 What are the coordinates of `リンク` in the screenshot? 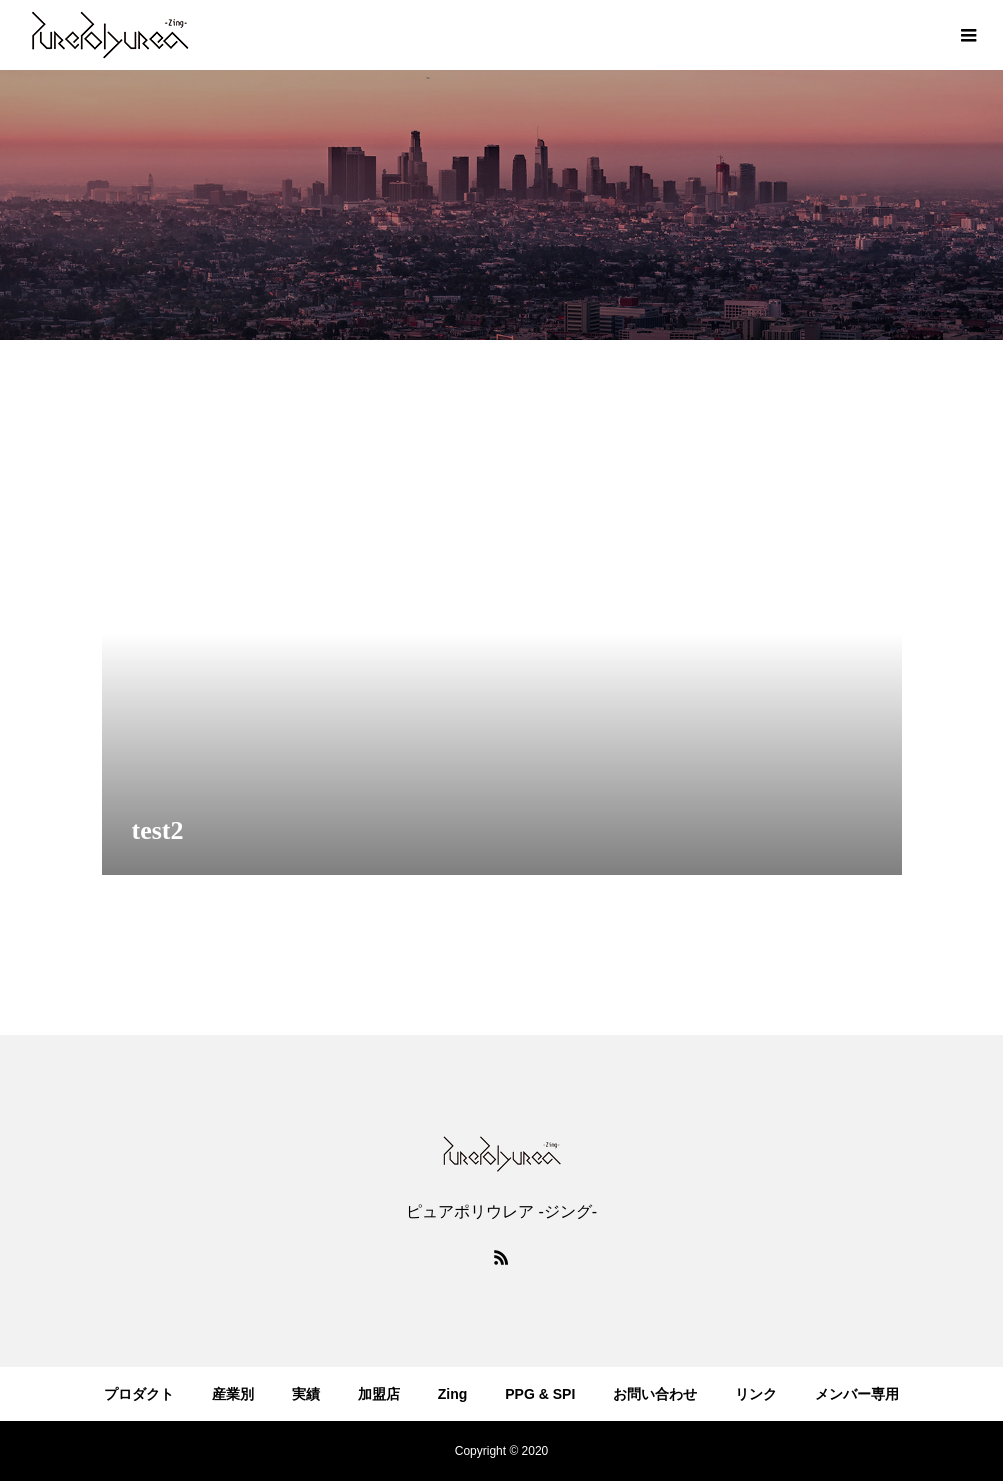 It's located at (756, 1394).